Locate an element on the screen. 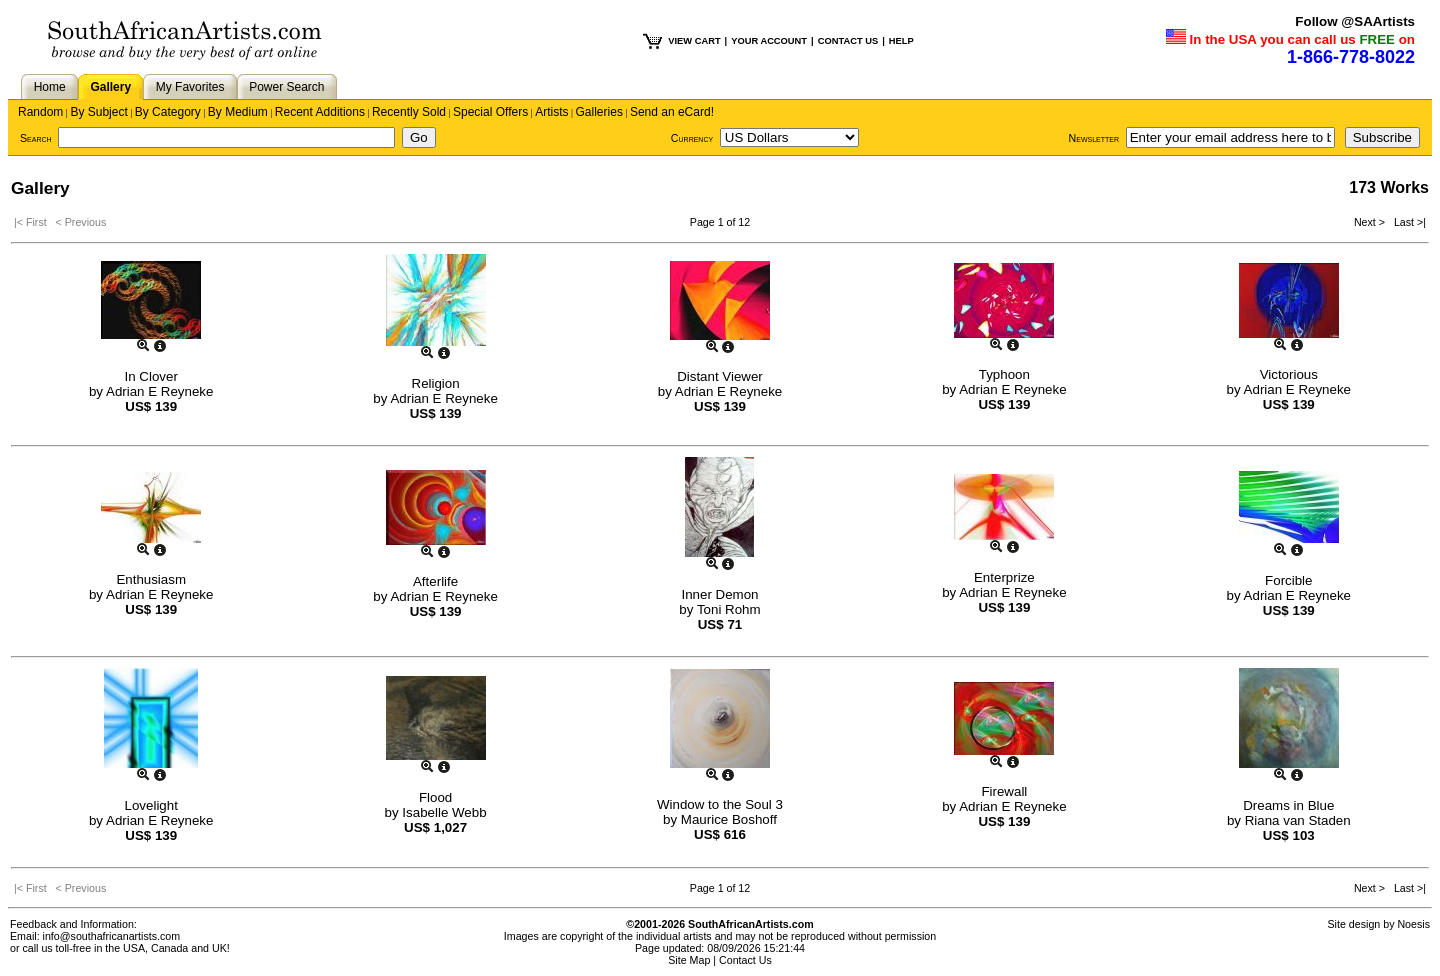 This screenshot has height=976, width=1440. HELP is located at coordinates (901, 41).